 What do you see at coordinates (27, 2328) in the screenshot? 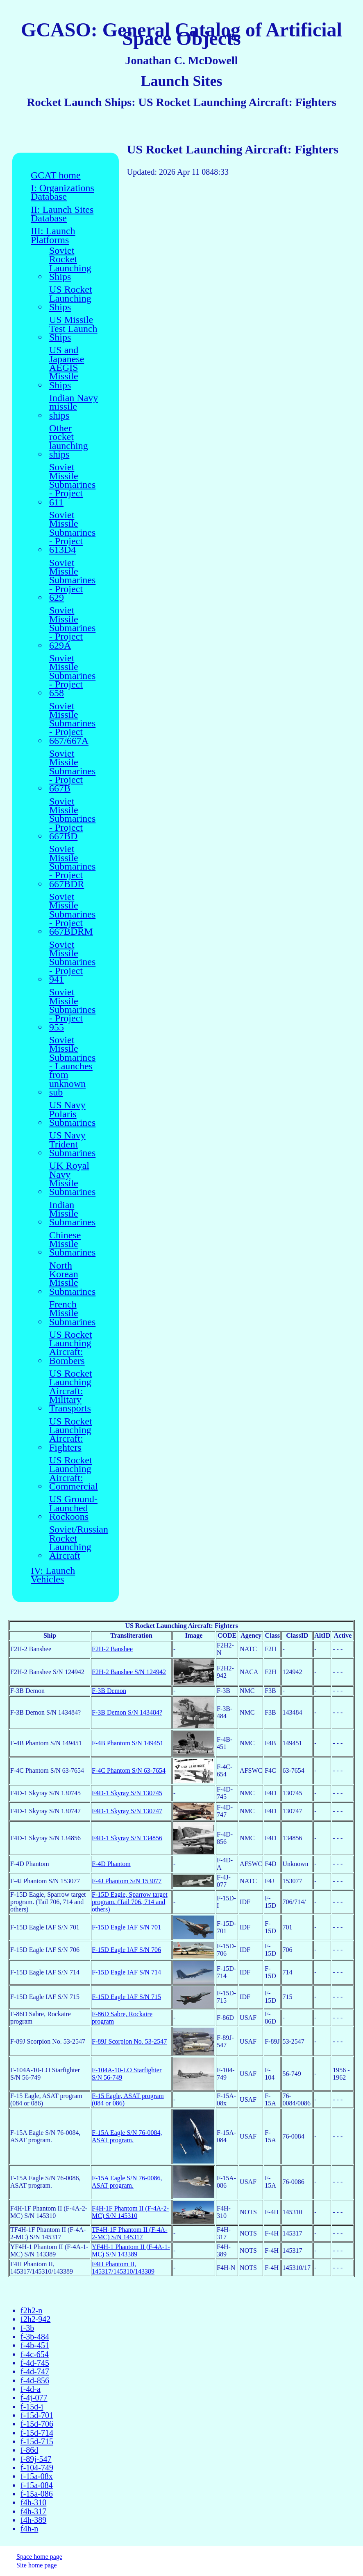
I see `f-3b` at bounding box center [27, 2328].